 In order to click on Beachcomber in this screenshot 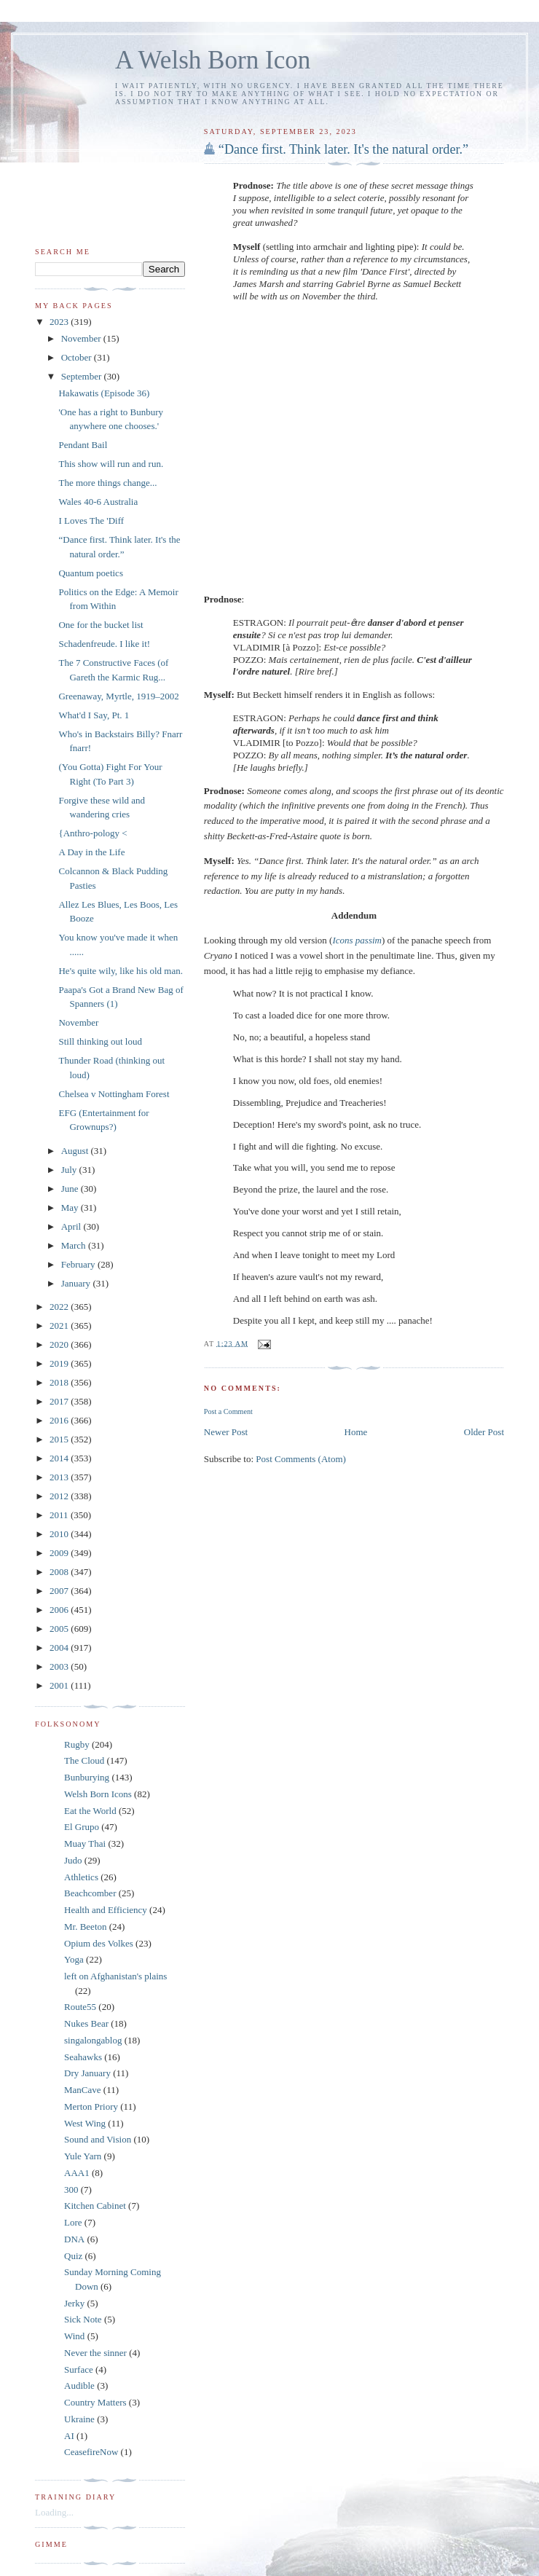, I will do `click(90, 1893)`.